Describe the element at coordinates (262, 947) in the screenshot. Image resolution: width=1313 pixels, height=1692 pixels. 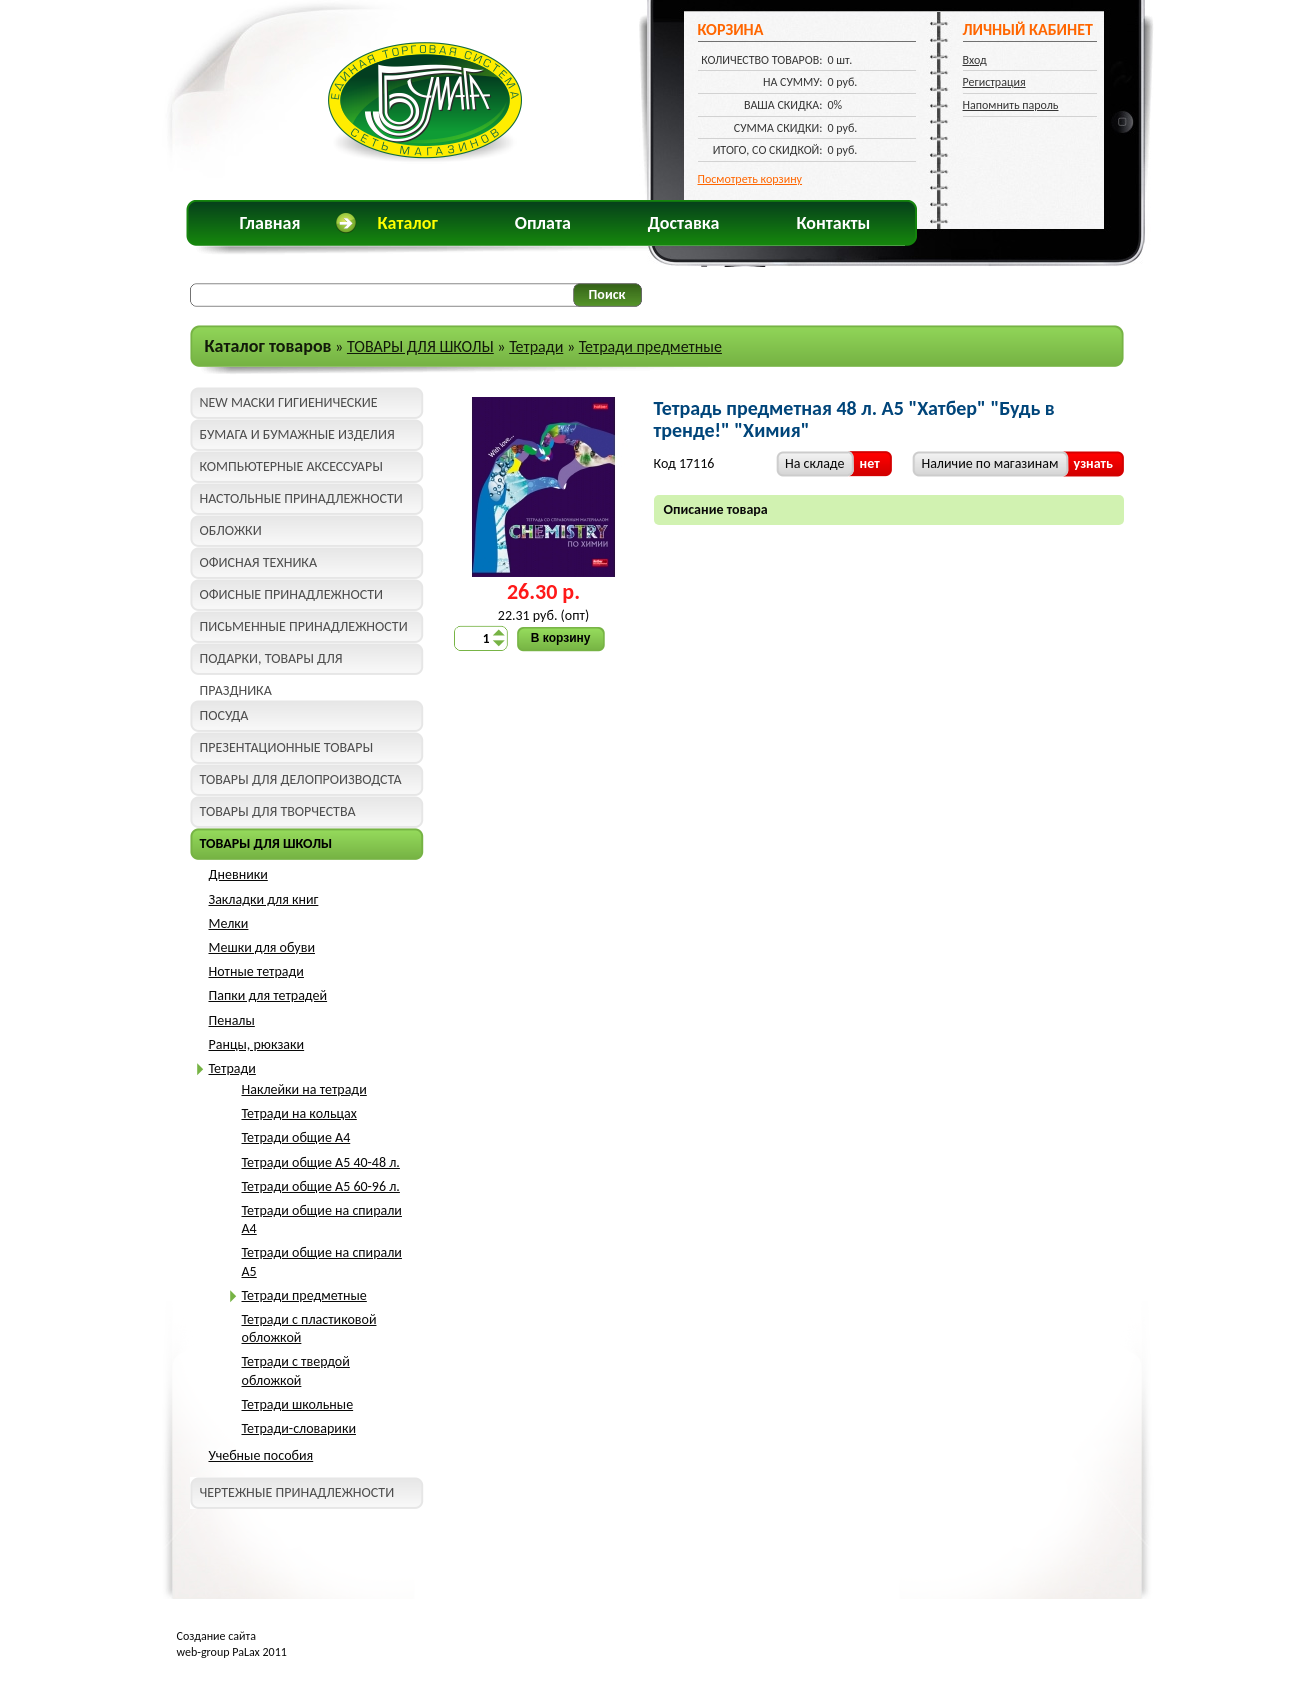
I see `Мешки для обуви` at that location.